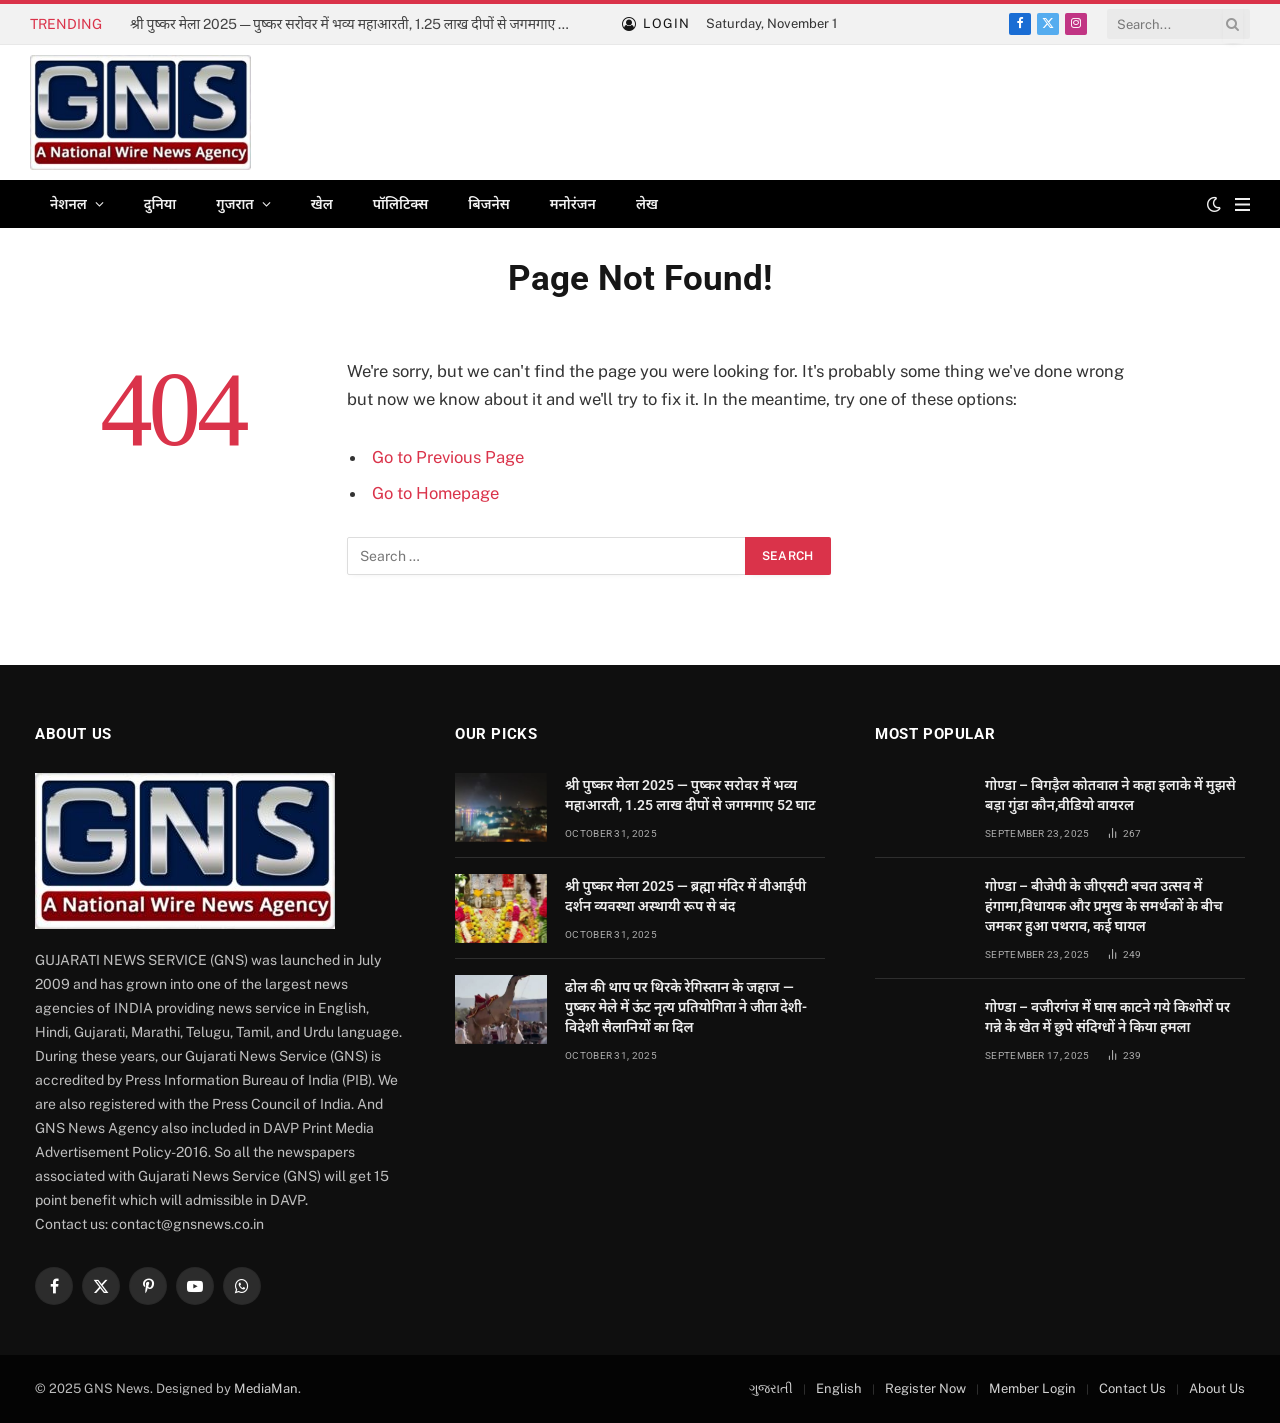 The image size is (1280, 1423). What do you see at coordinates (647, 204) in the screenshot?
I see `लेख` at bounding box center [647, 204].